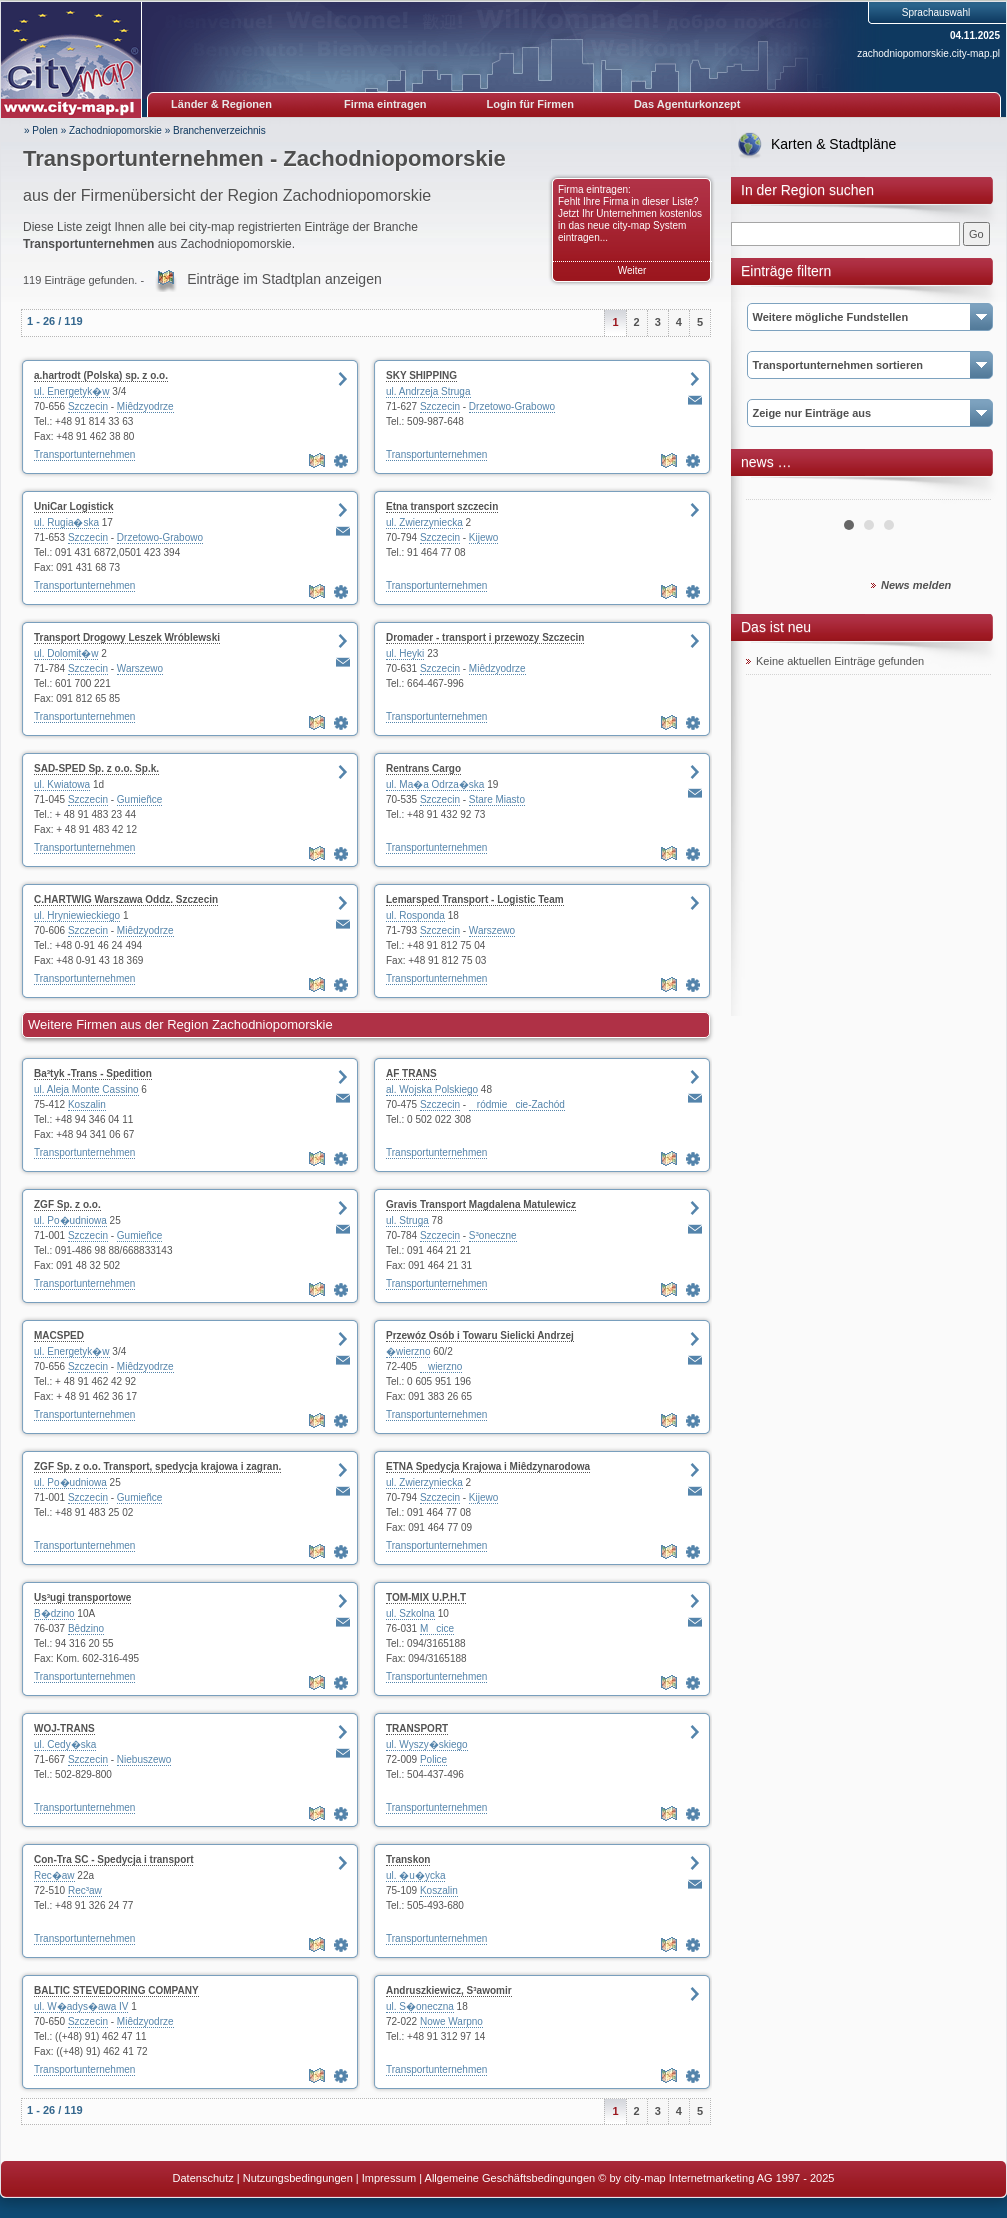  I want to click on UniCar Logistick, so click(73, 506).